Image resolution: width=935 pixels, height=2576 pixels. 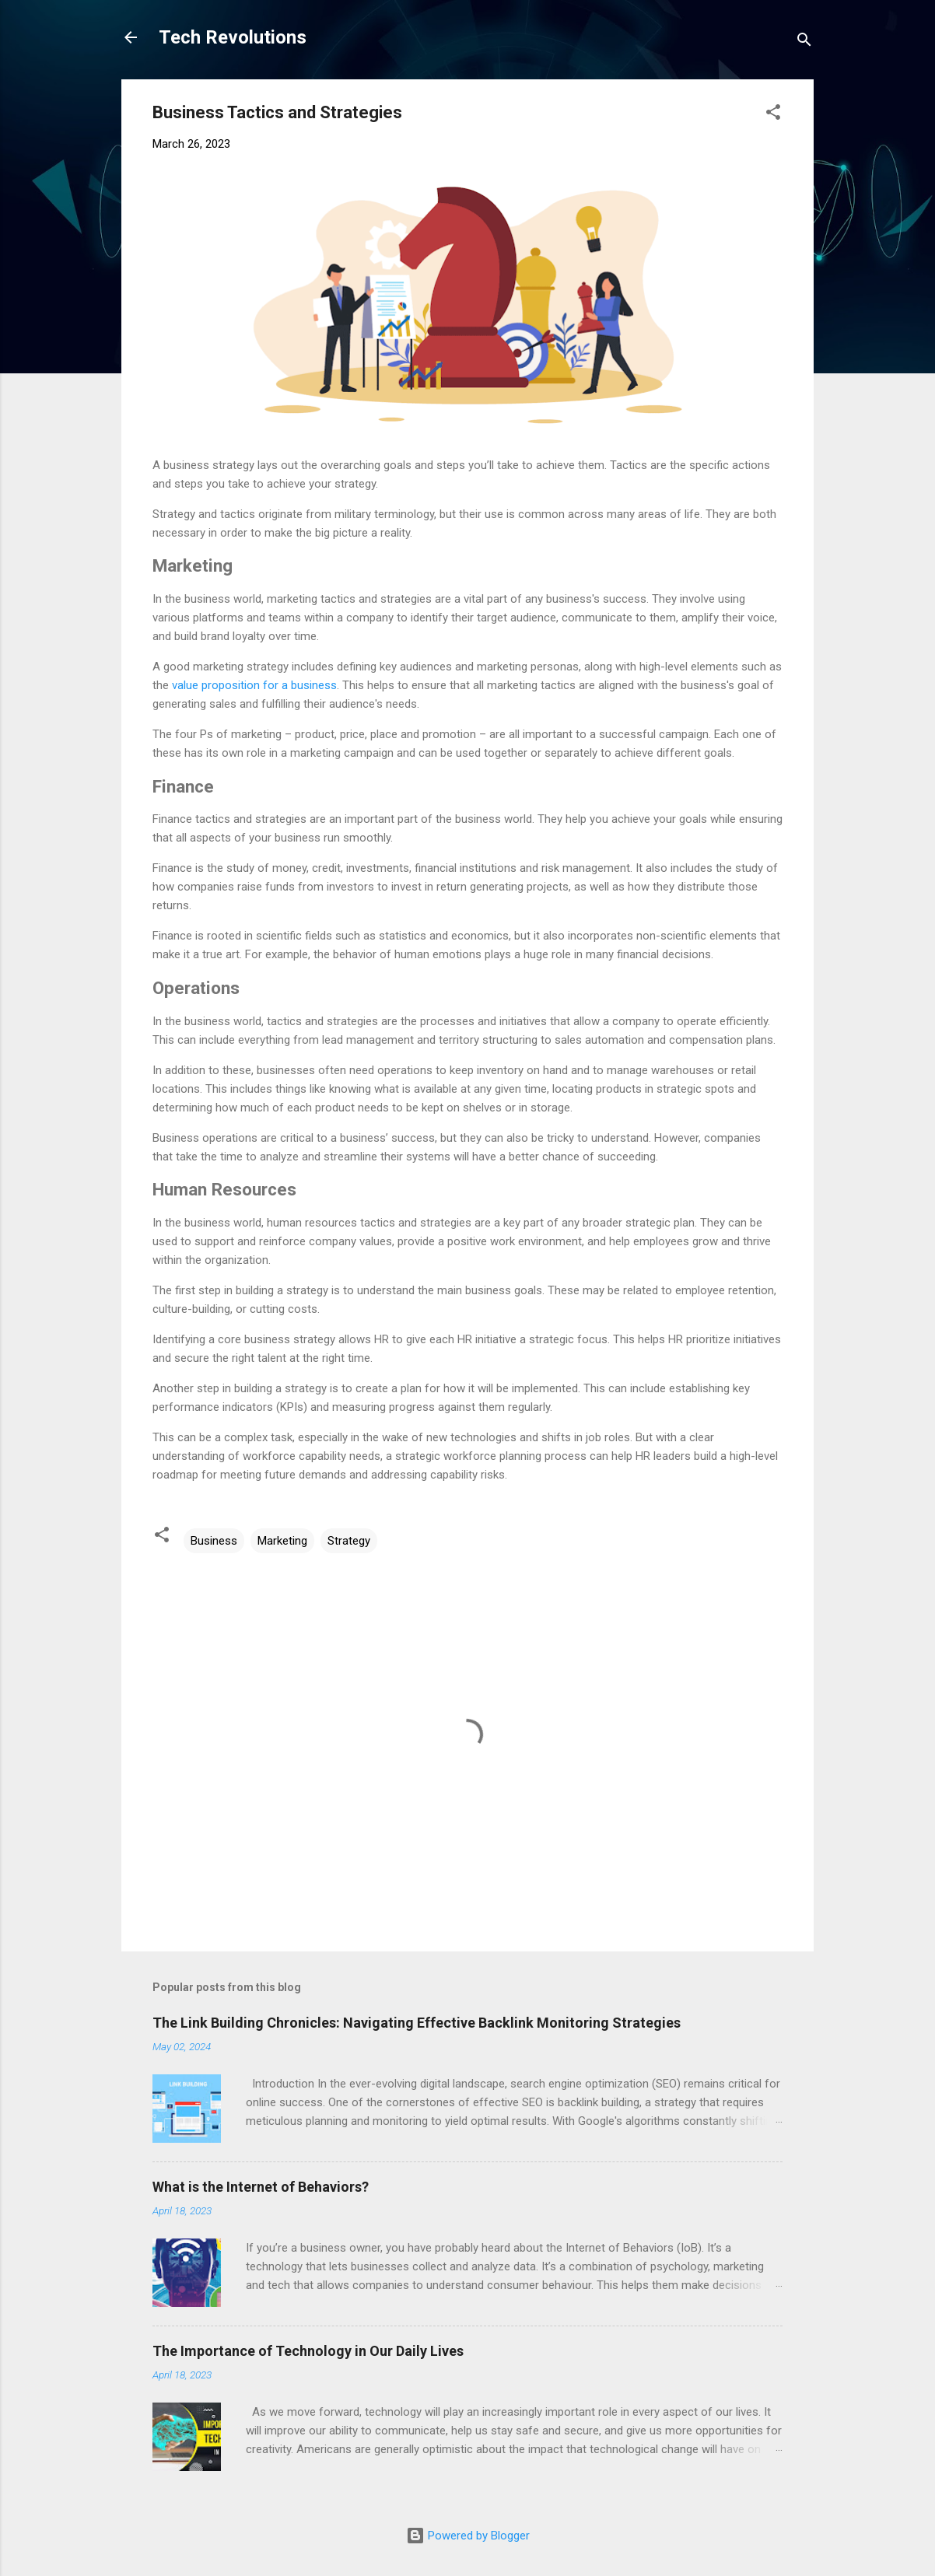 What do you see at coordinates (254, 685) in the screenshot?
I see `value proposition for a business` at bounding box center [254, 685].